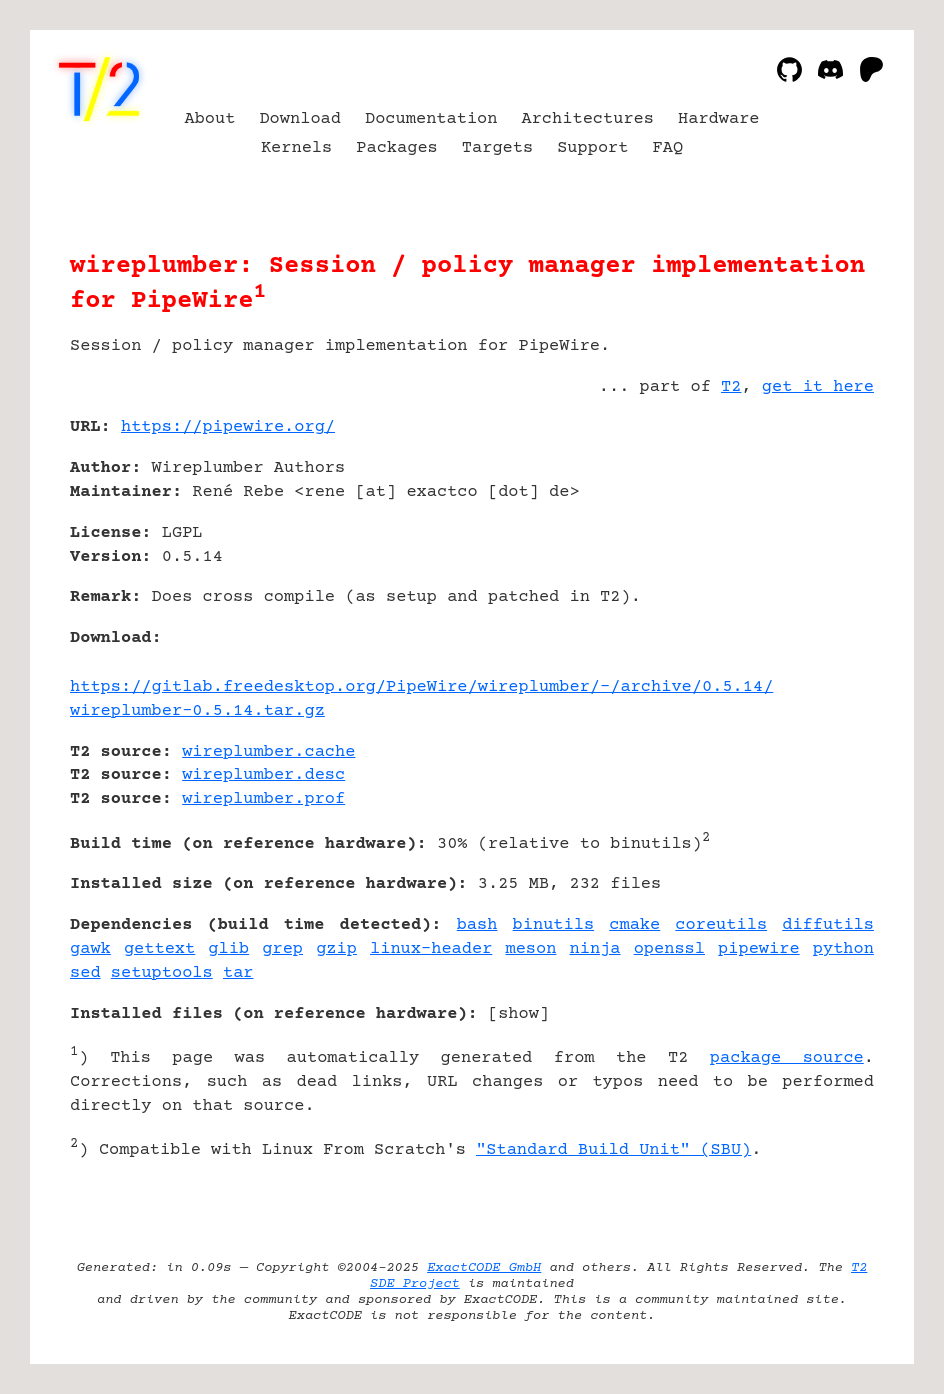 The height and width of the screenshot is (1394, 944). Describe the element at coordinates (421, 687) in the screenshot. I see `https://gitlab.freedesktop.org/PipeWire/wireplumber/-/archive/0.5.14/` at that location.